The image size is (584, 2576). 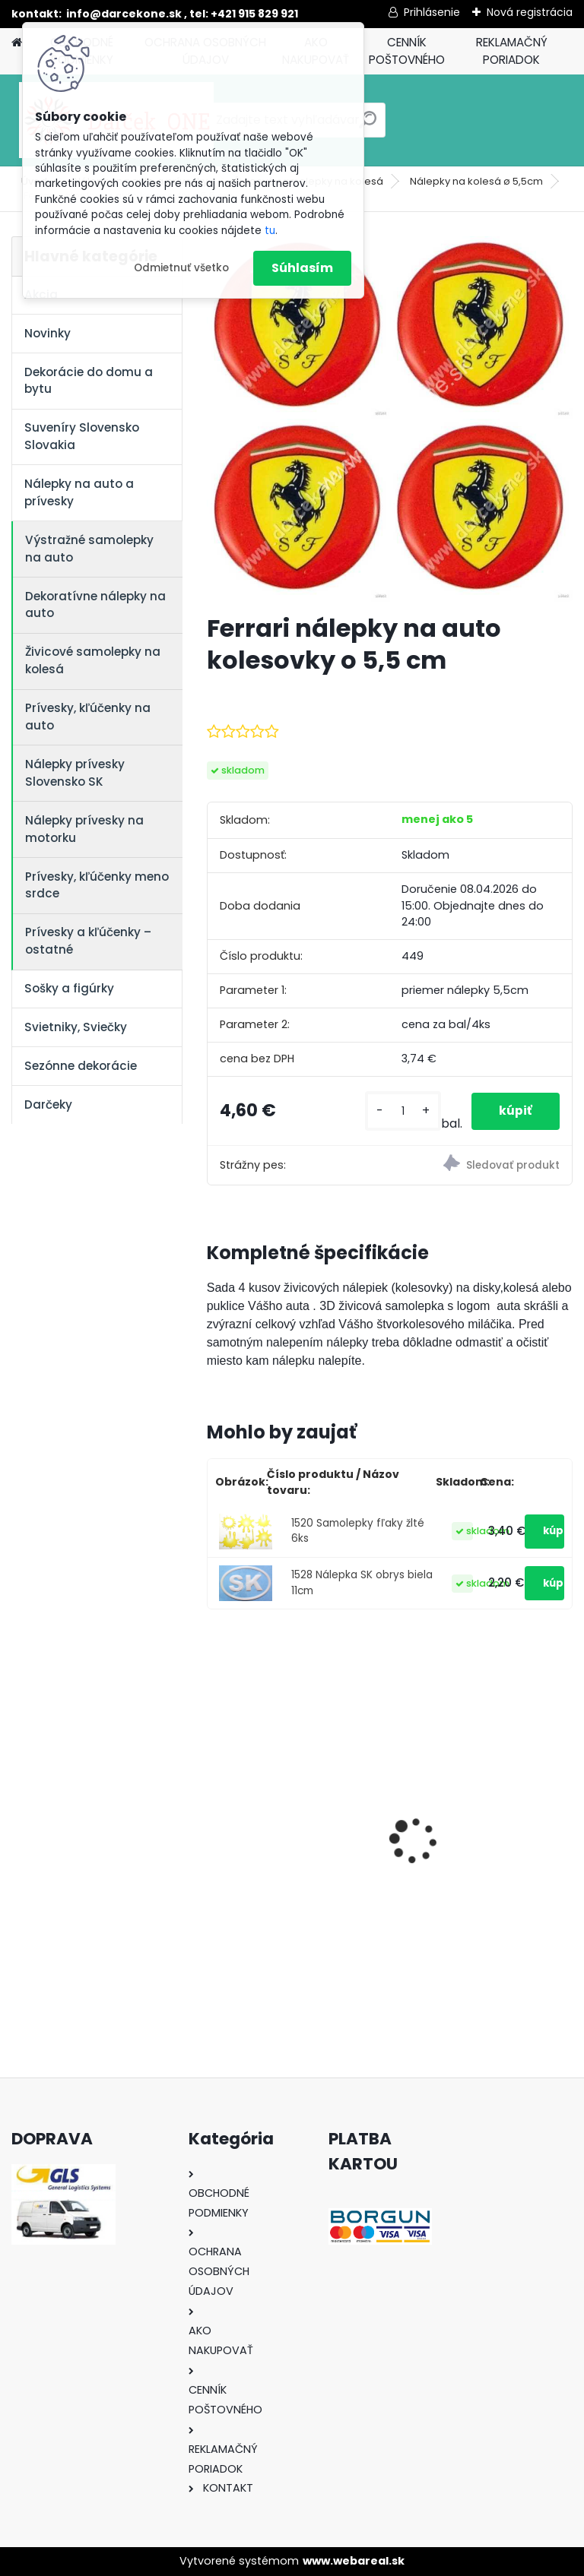 What do you see at coordinates (354, 2560) in the screenshot?
I see `www.webareal.sk` at bounding box center [354, 2560].